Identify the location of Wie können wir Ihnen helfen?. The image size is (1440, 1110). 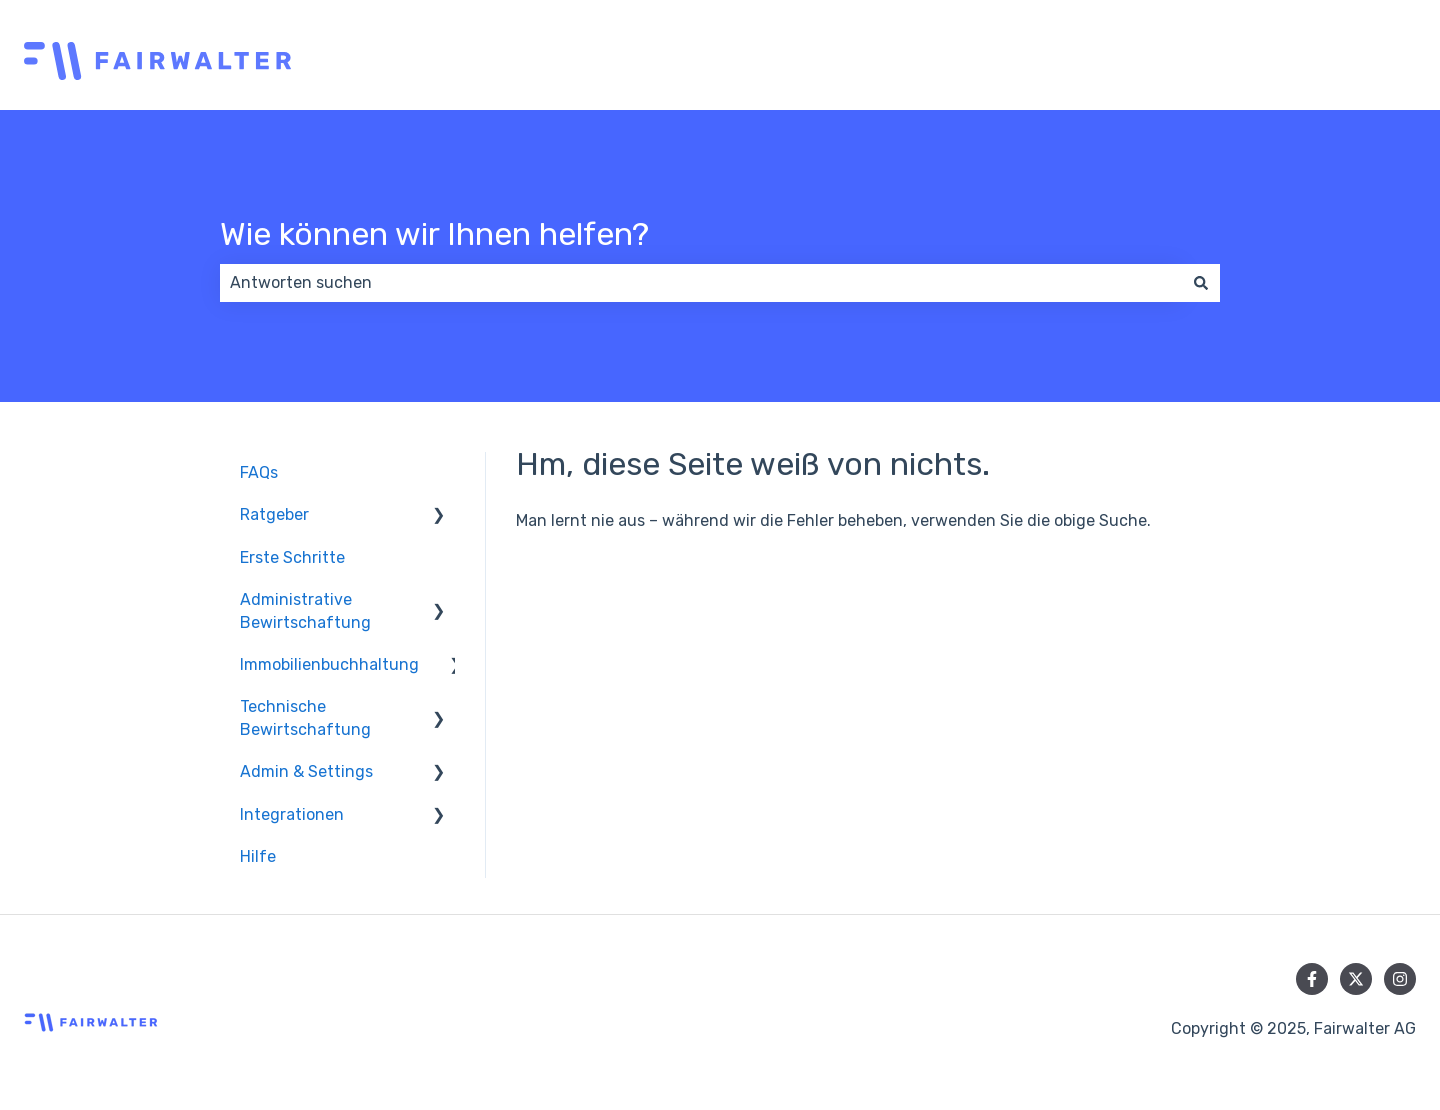
(434, 234).